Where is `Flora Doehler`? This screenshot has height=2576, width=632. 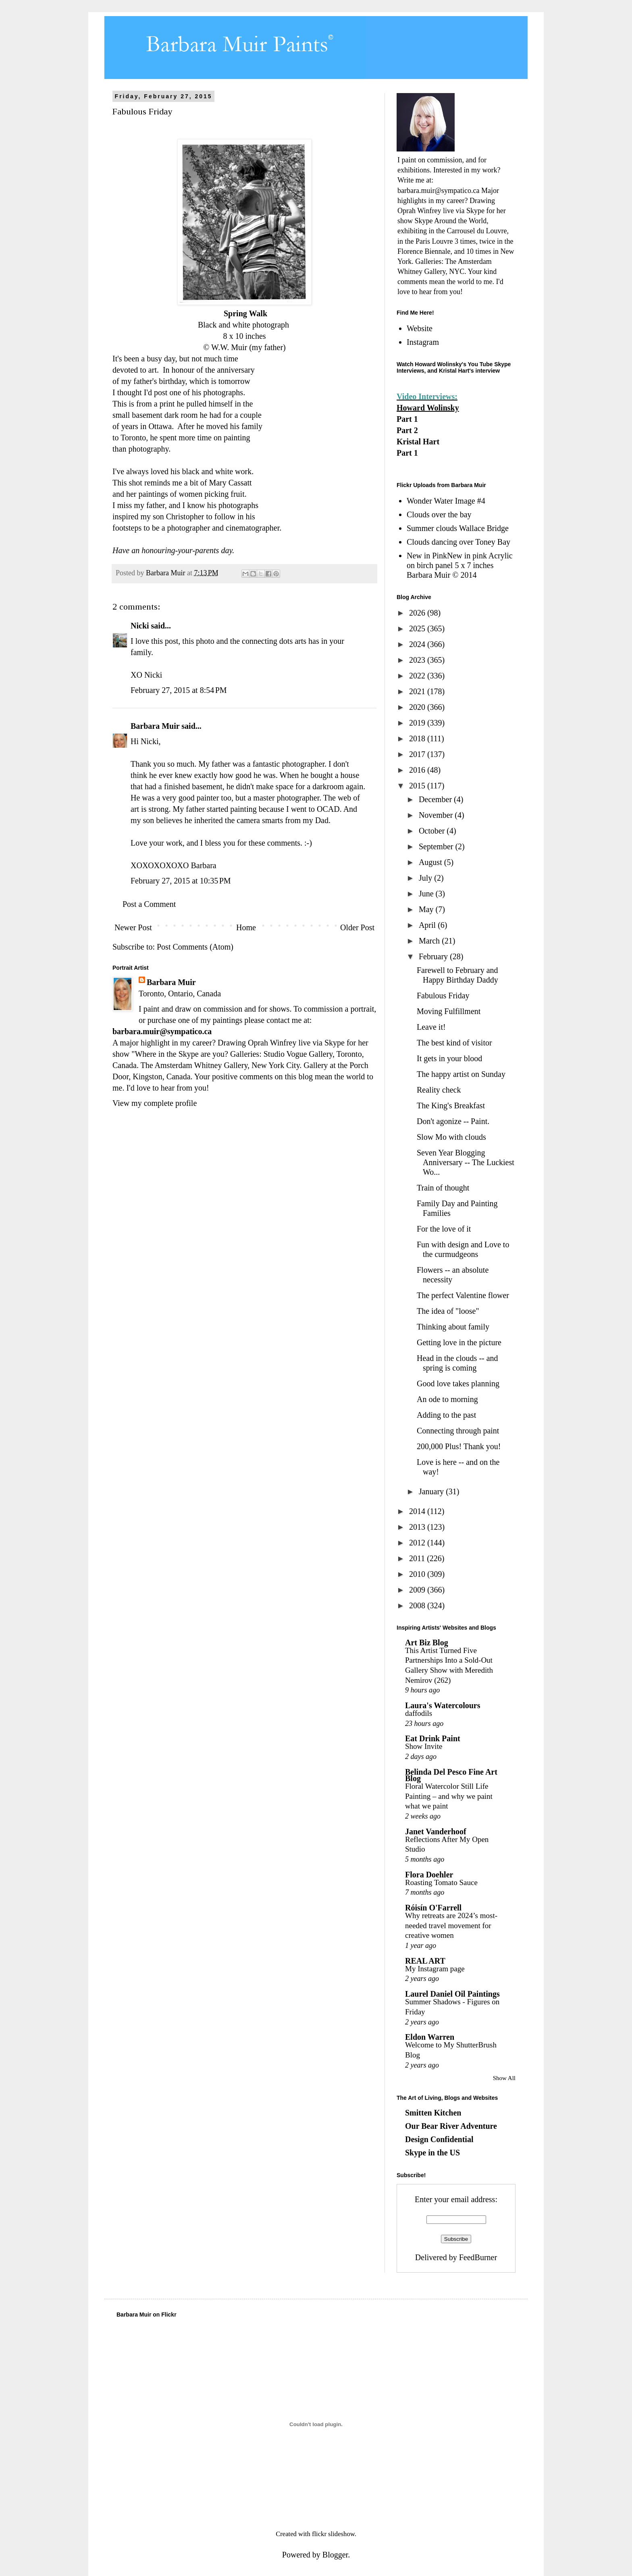
Flora Doehler is located at coordinates (429, 1874).